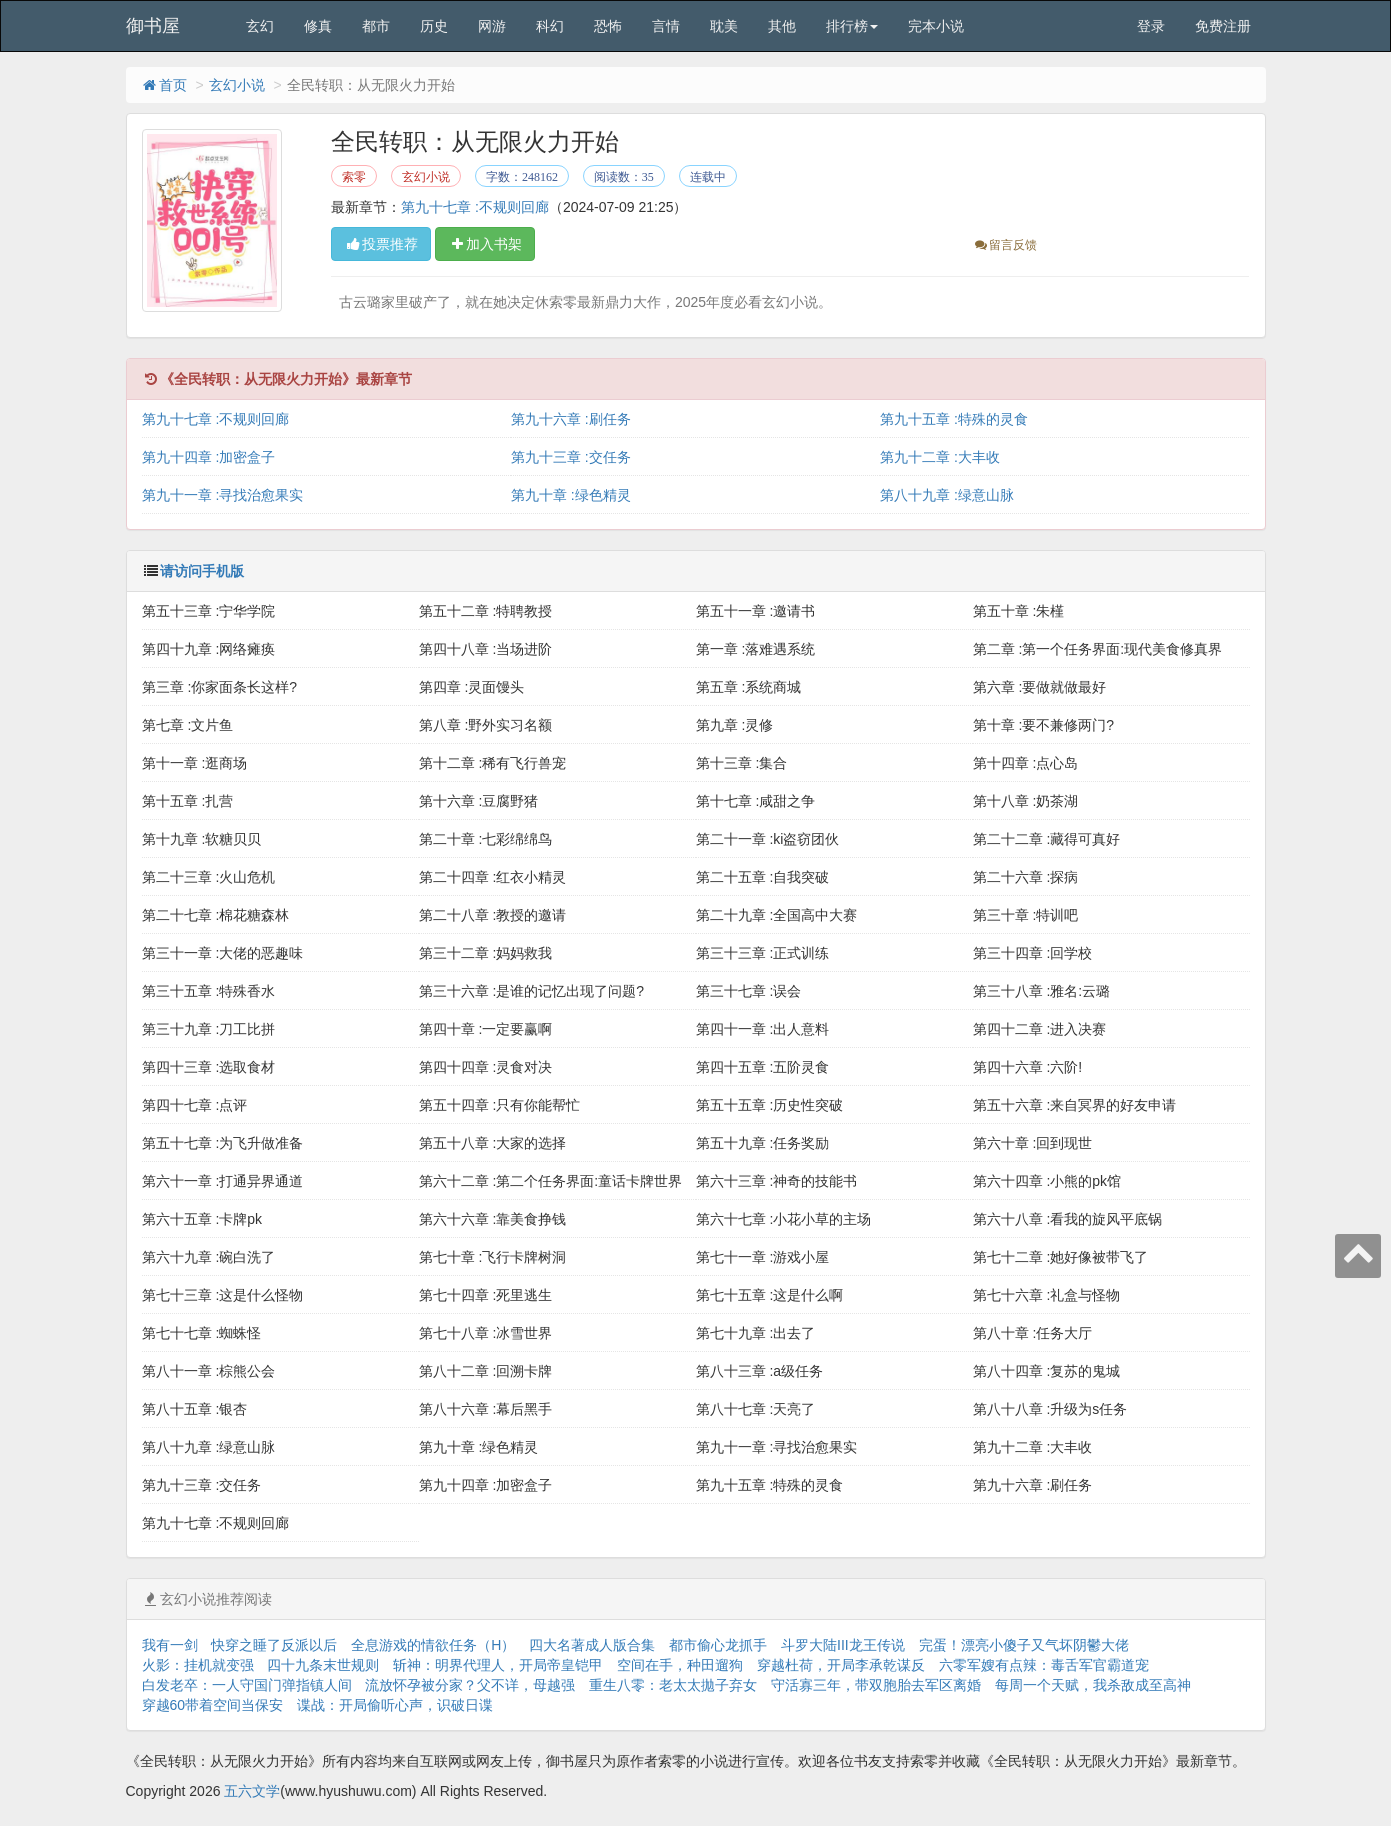  I want to click on 留言反馈, so click(1004, 245).